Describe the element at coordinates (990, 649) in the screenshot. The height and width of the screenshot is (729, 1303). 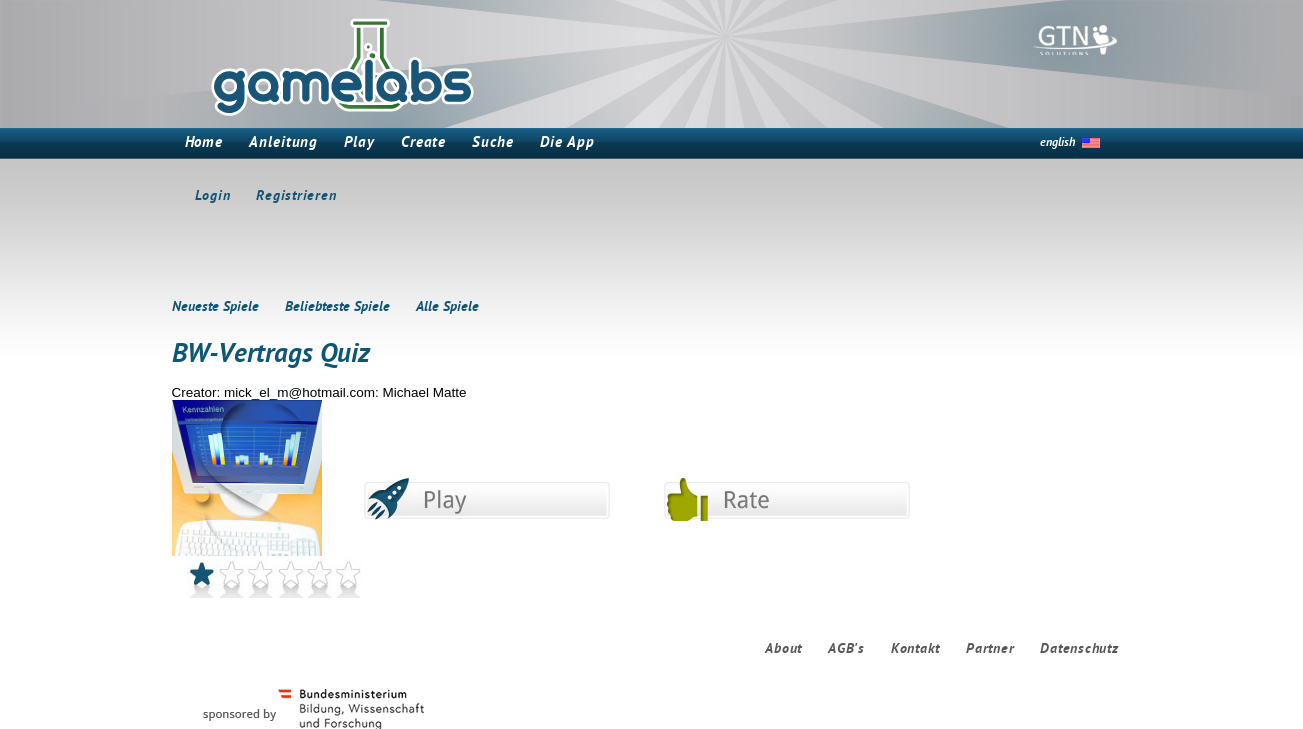
I see `Partner` at that location.